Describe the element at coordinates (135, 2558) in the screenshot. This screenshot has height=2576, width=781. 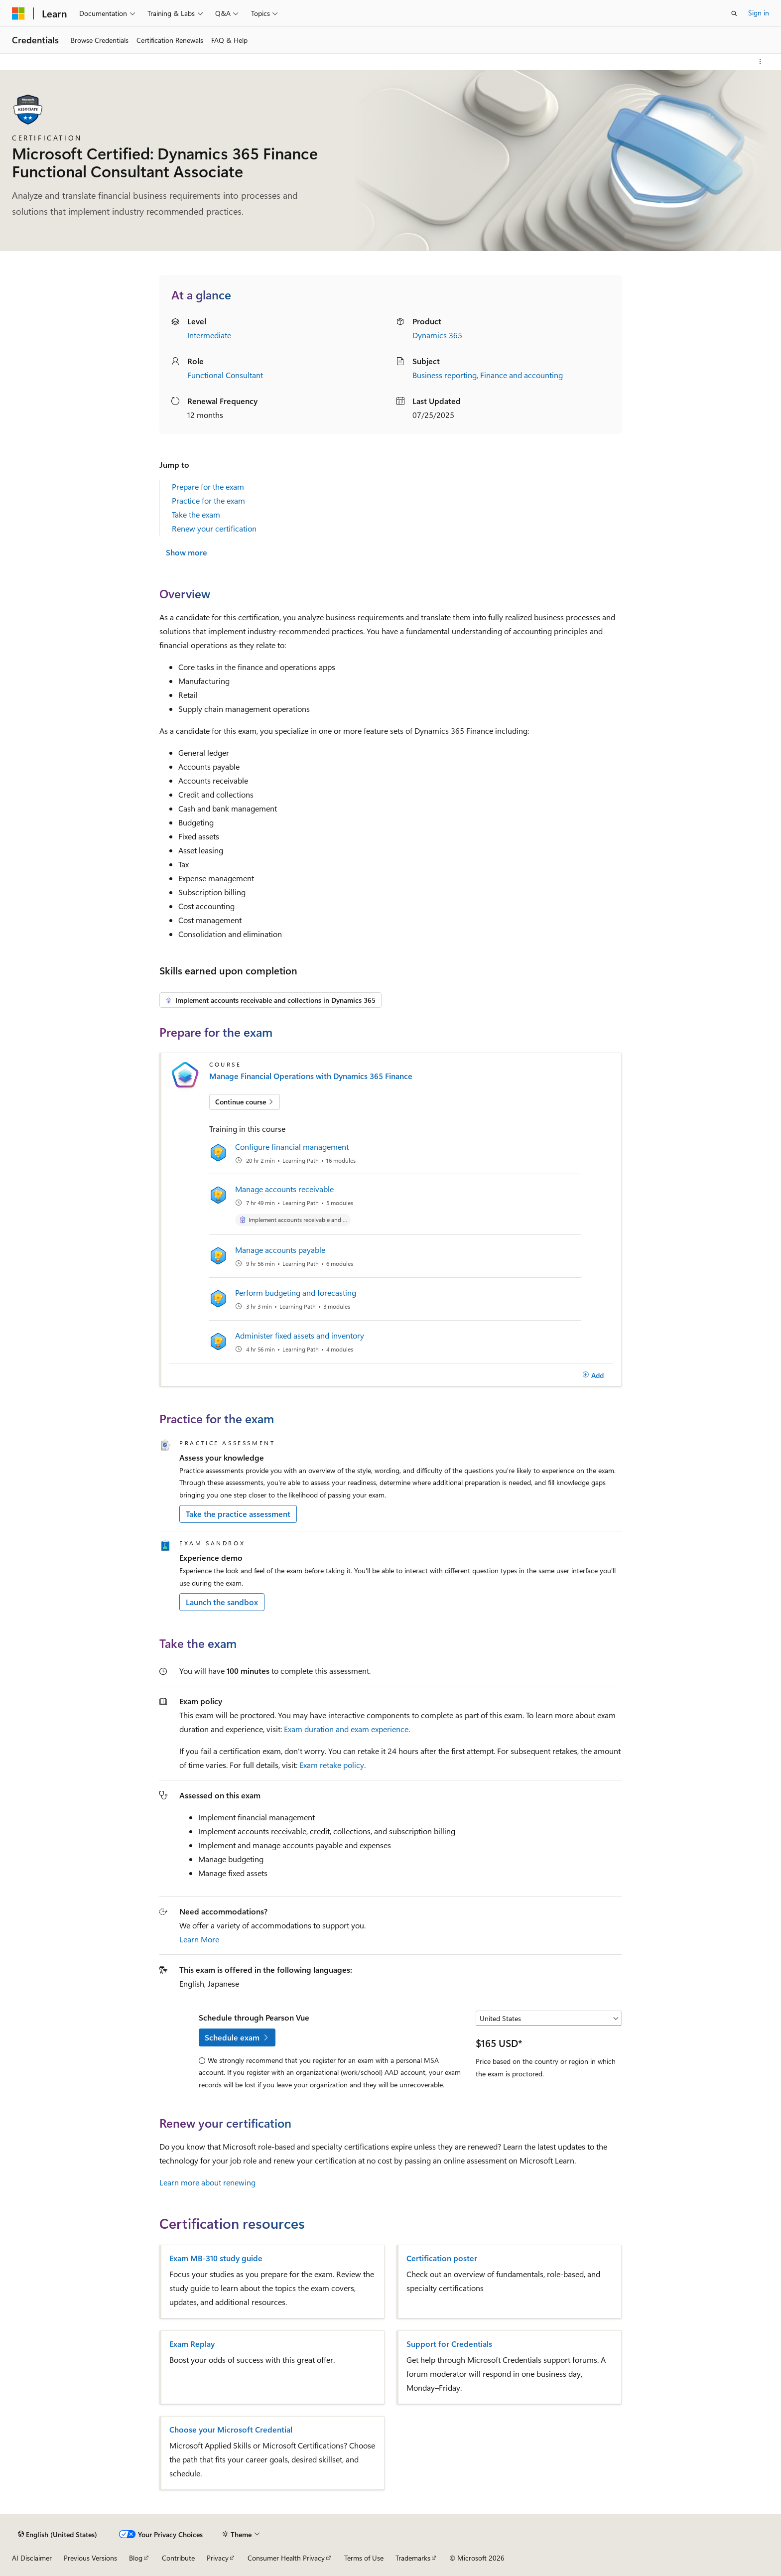
I see `Blog` at that location.